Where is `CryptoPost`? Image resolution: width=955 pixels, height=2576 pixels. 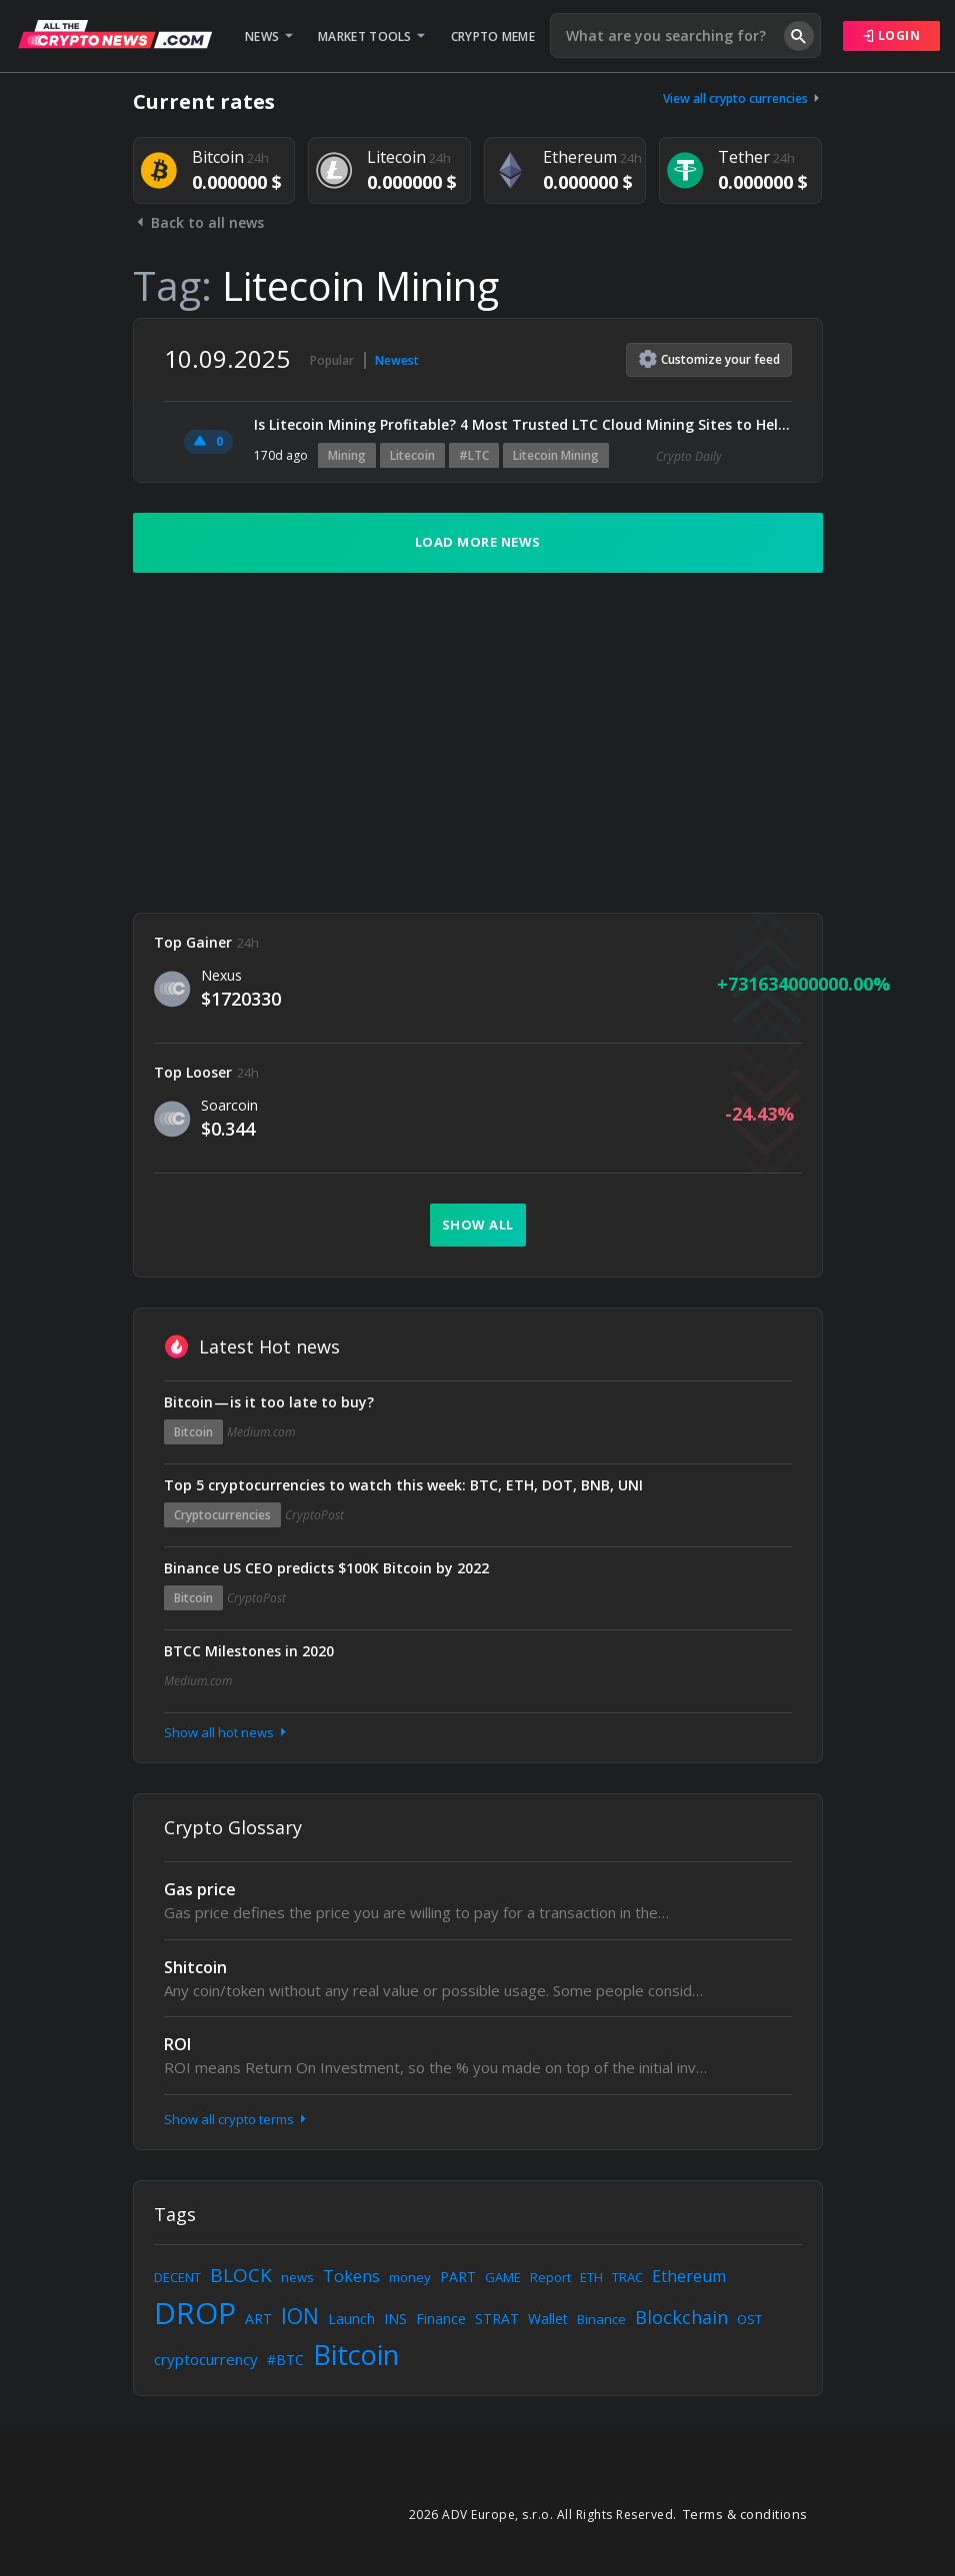 CryptoPost is located at coordinates (314, 1514).